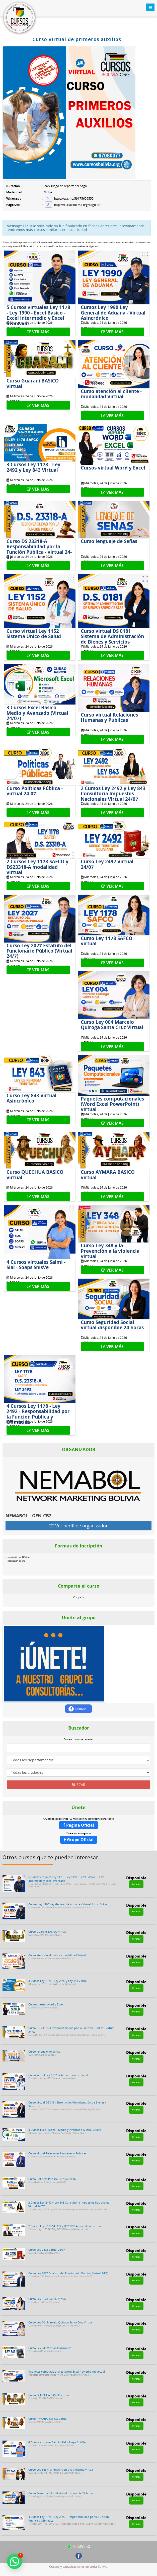 This screenshot has height=2576, width=157. I want to click on Curso Ley 843 Virtual Asincrónico, so click(31, 1098).